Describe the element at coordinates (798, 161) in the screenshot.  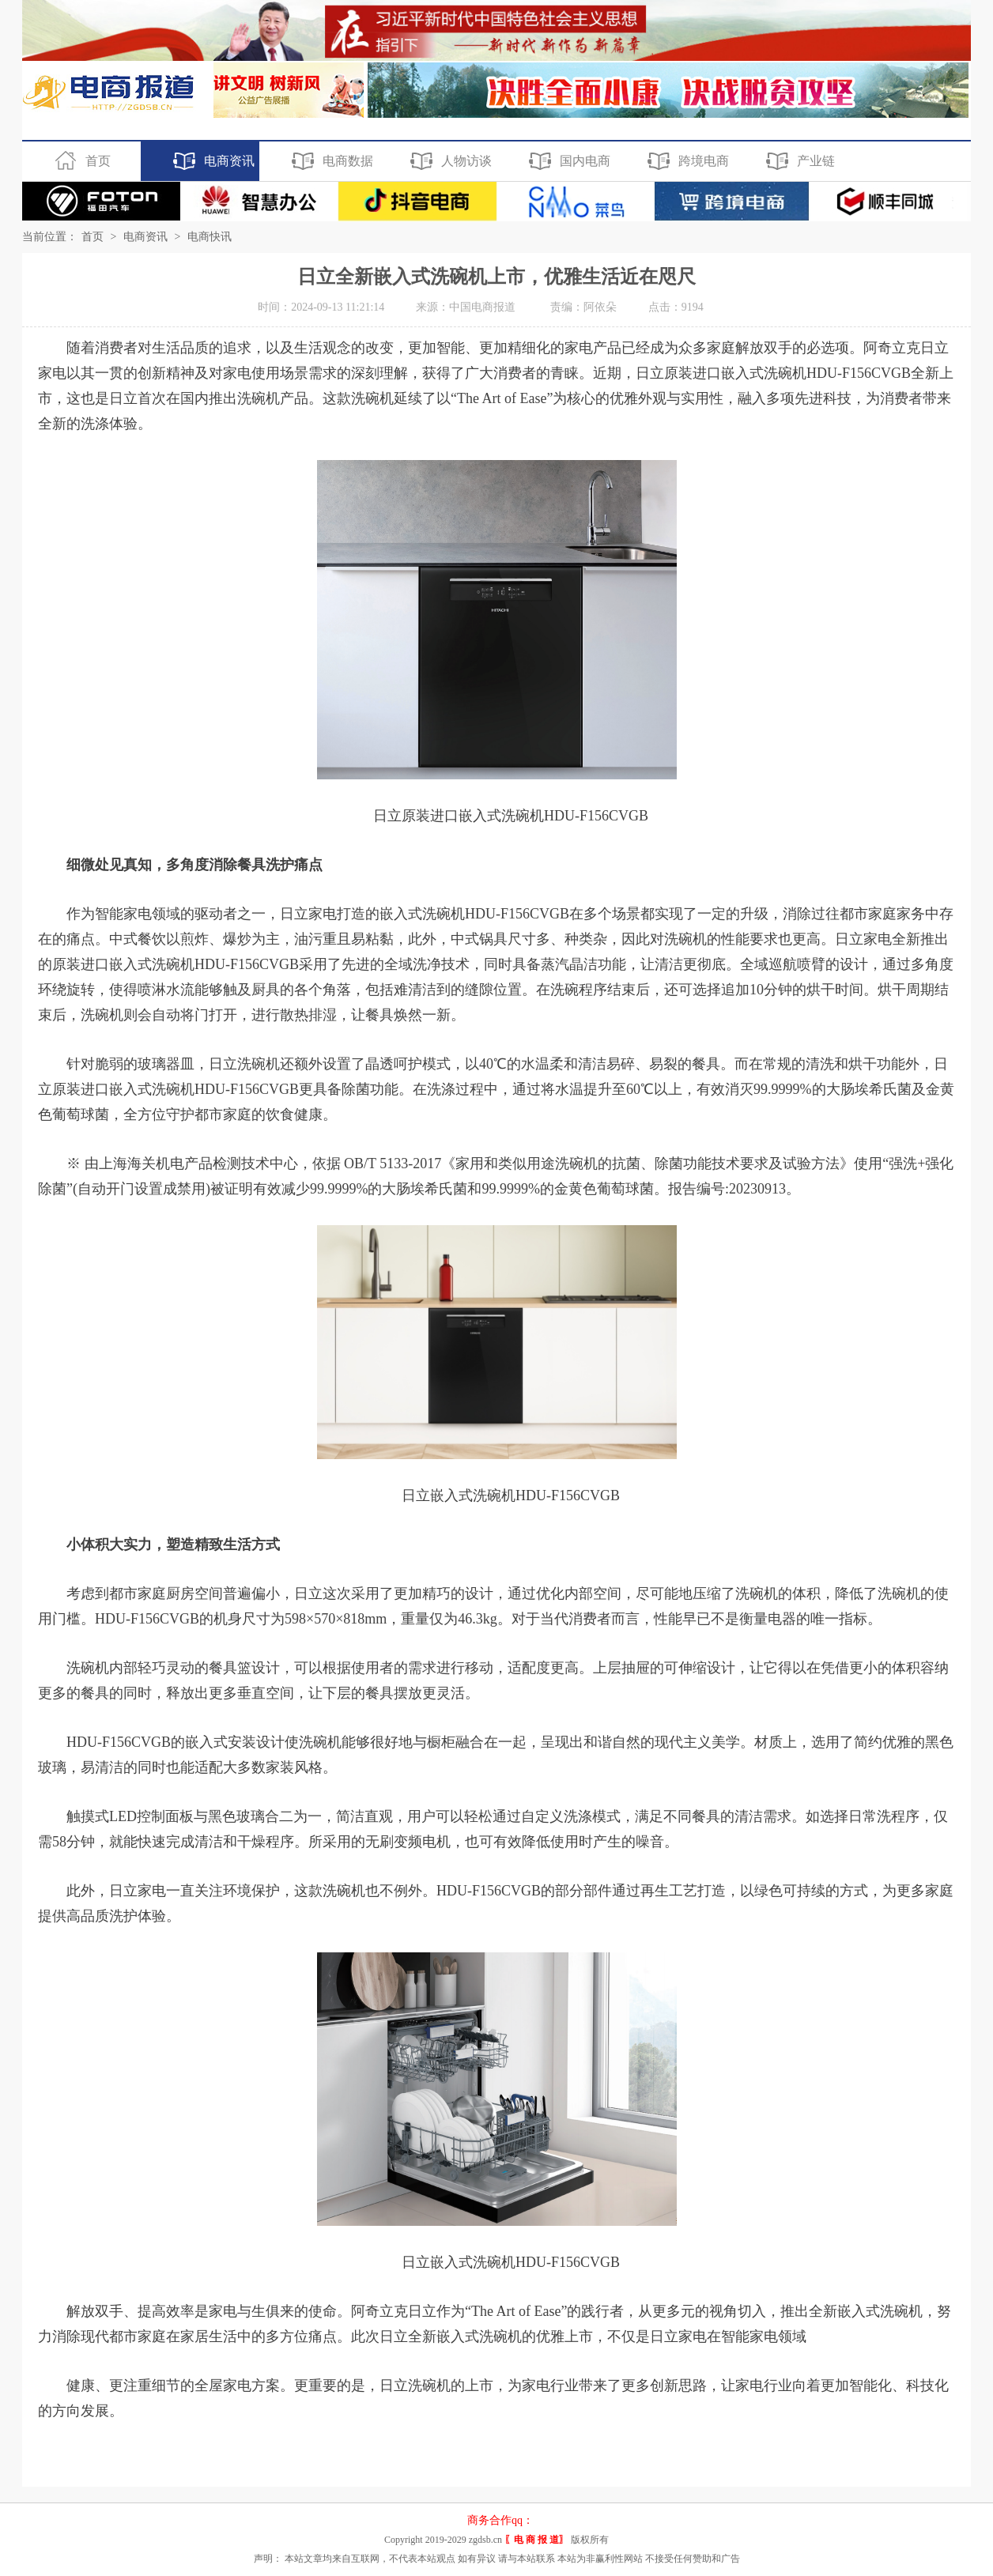
I see `产业链` at that location.